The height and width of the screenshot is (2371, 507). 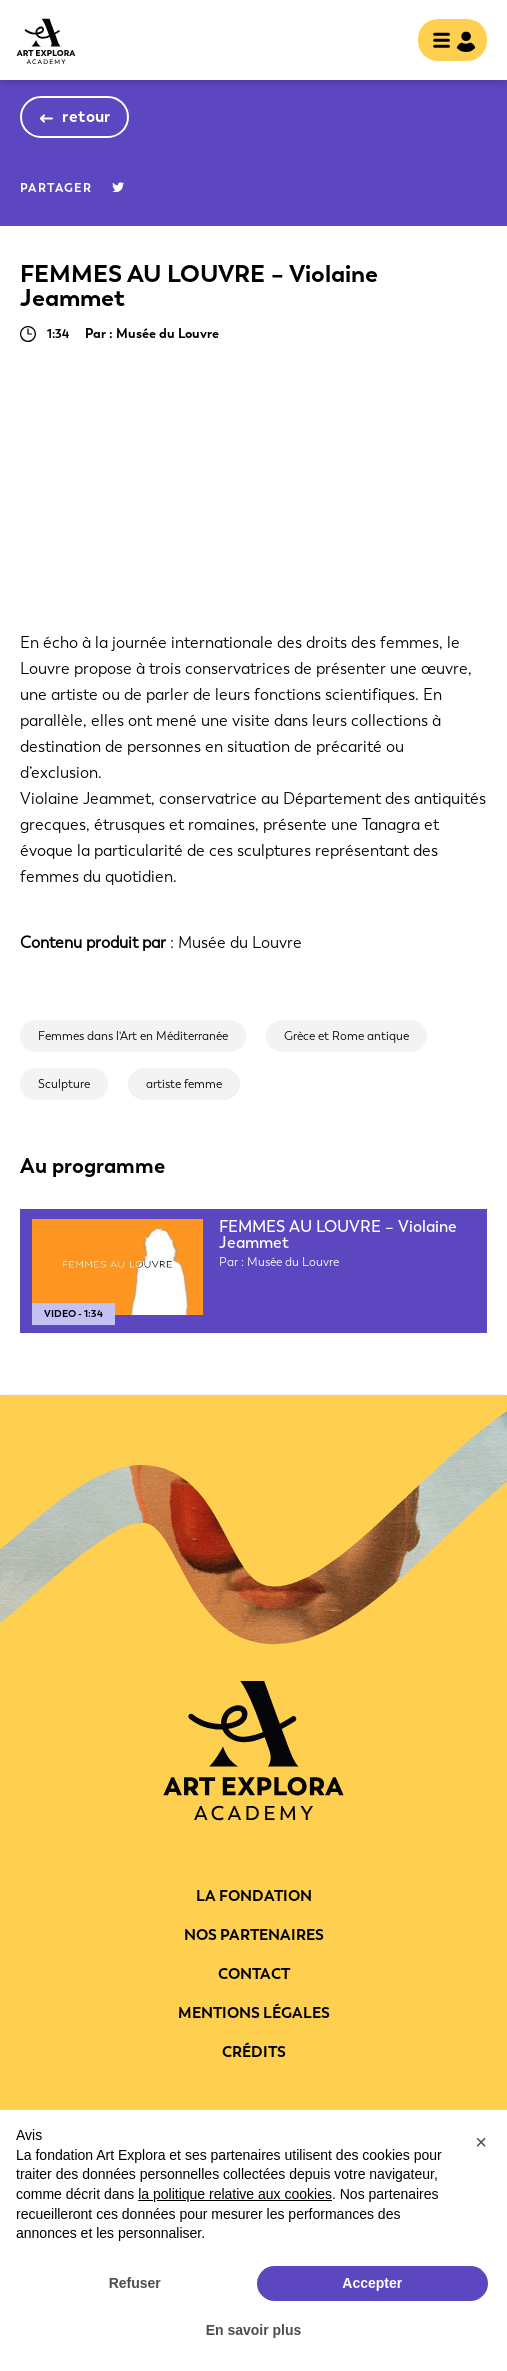 I want to click on Grèce et Rome antique, so click(x=346, y=1036).